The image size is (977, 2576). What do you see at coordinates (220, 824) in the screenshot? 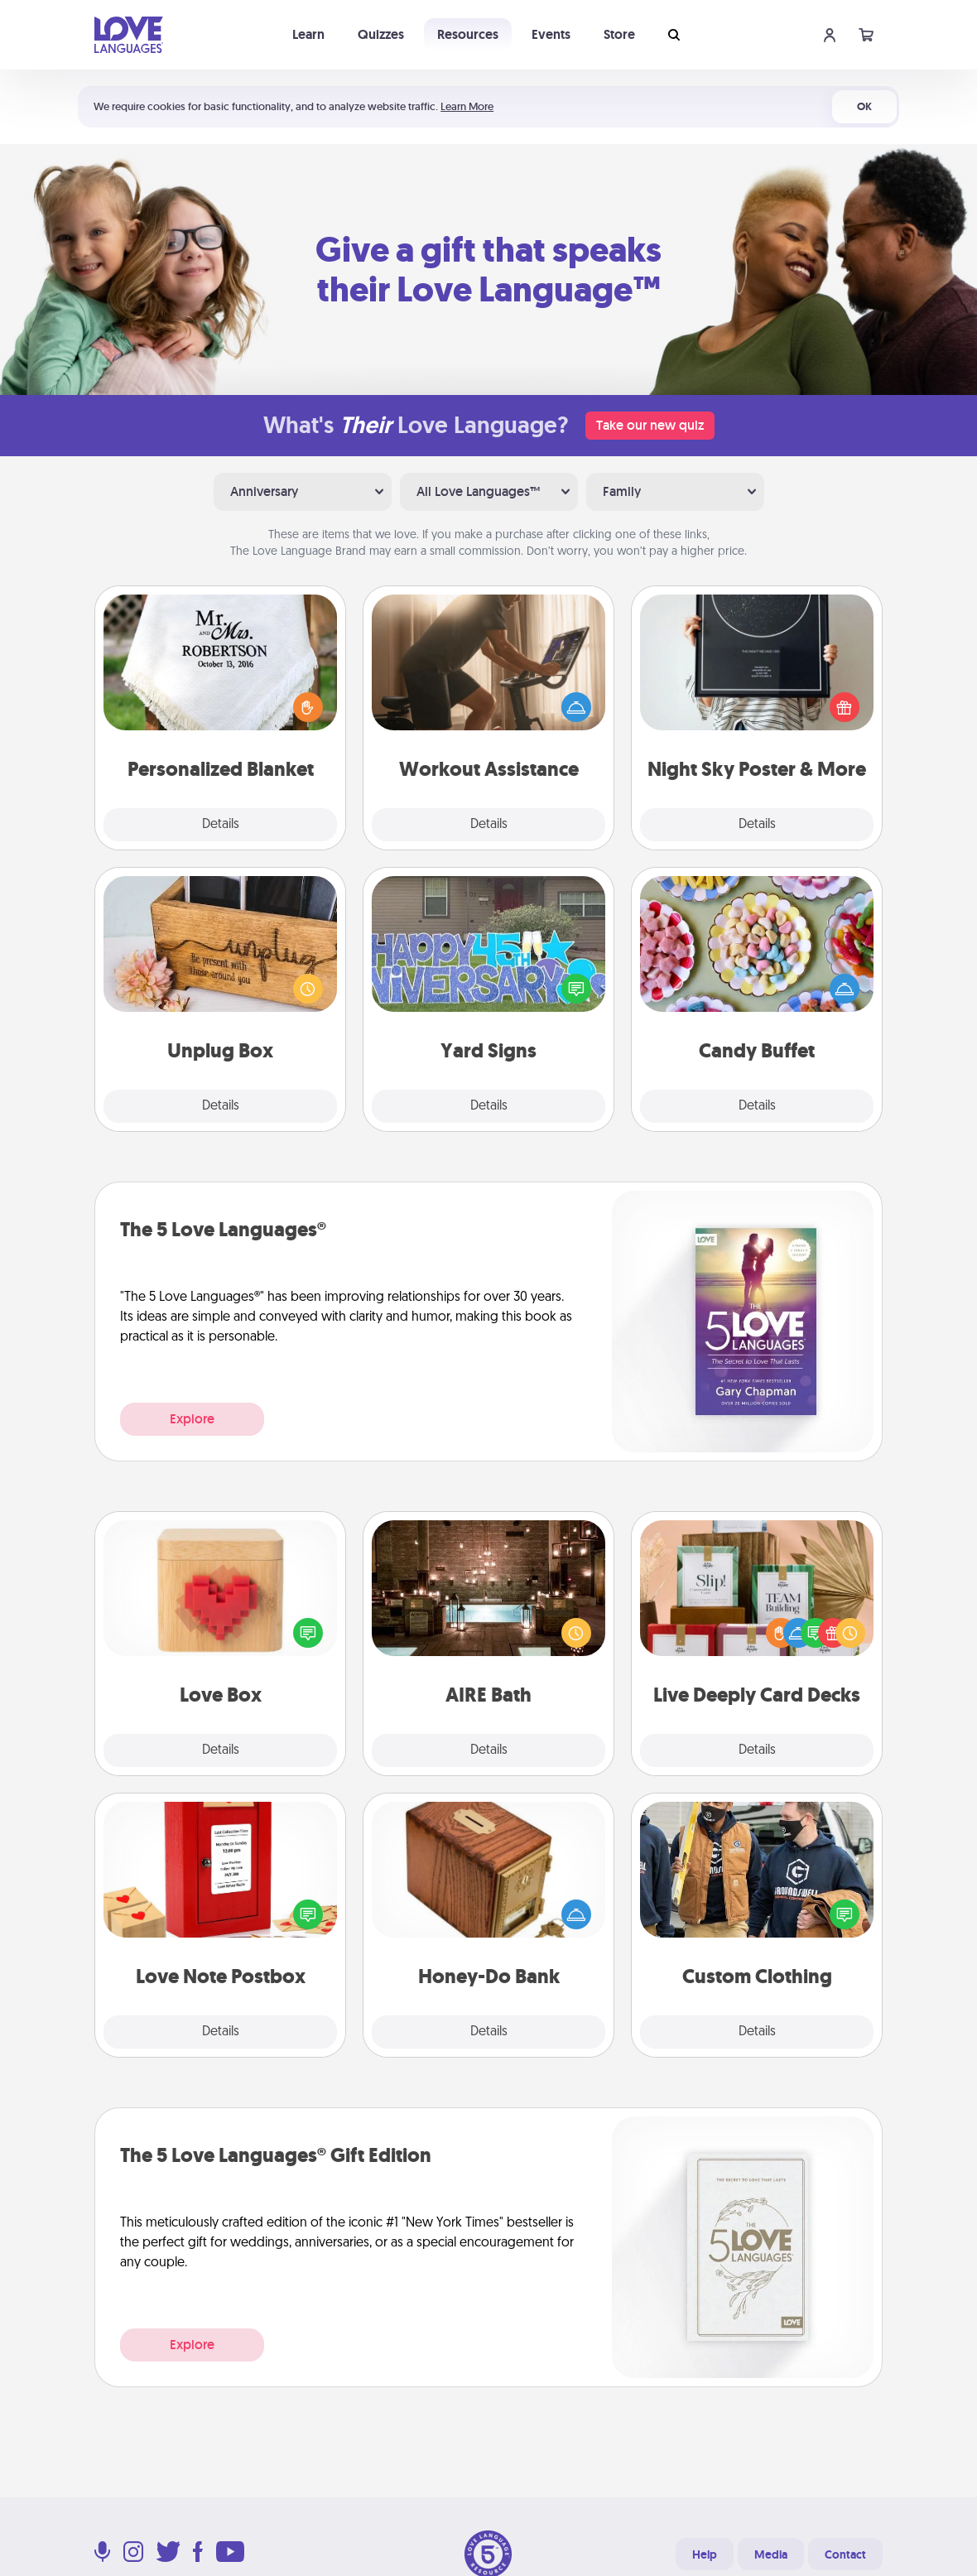
I see `Details` at bounding box center [220, 824].